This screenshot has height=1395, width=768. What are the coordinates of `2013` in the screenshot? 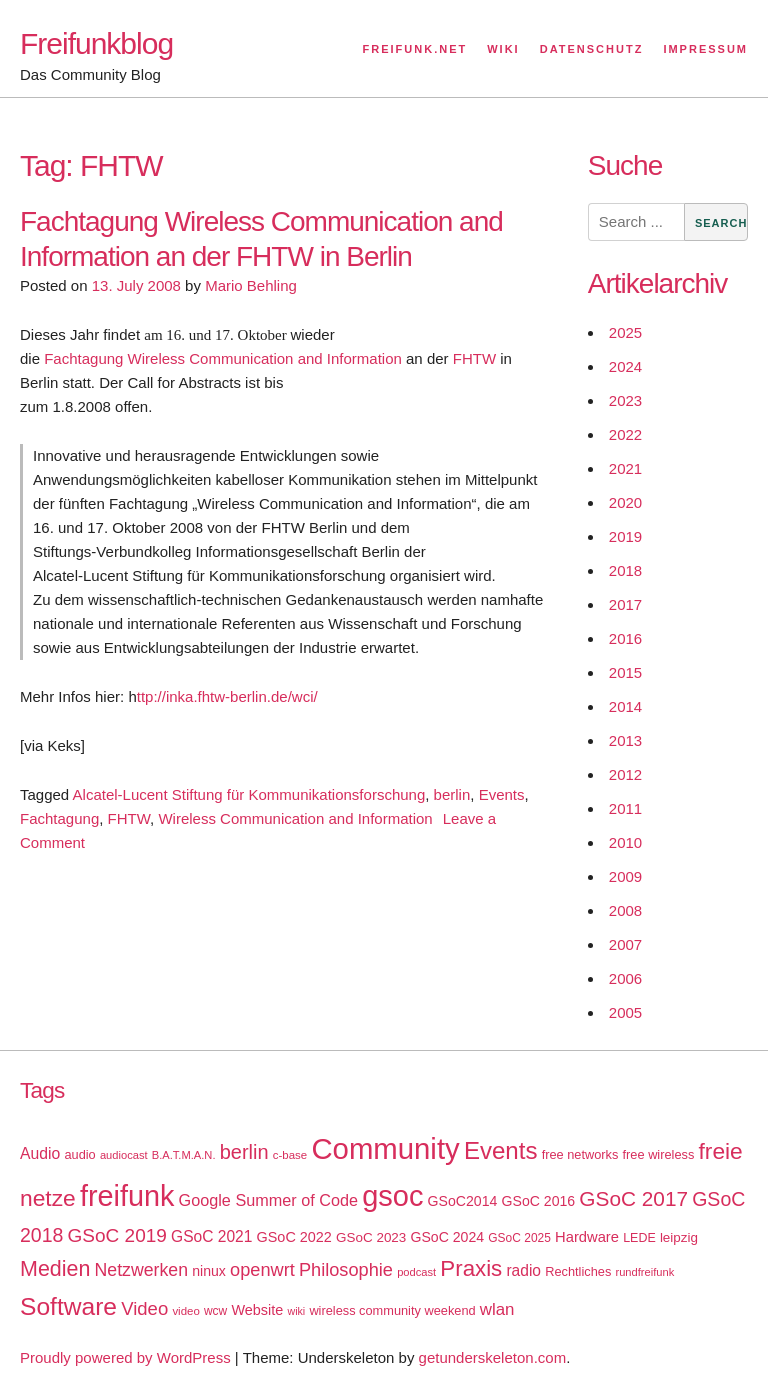 It's located at (625, 740).